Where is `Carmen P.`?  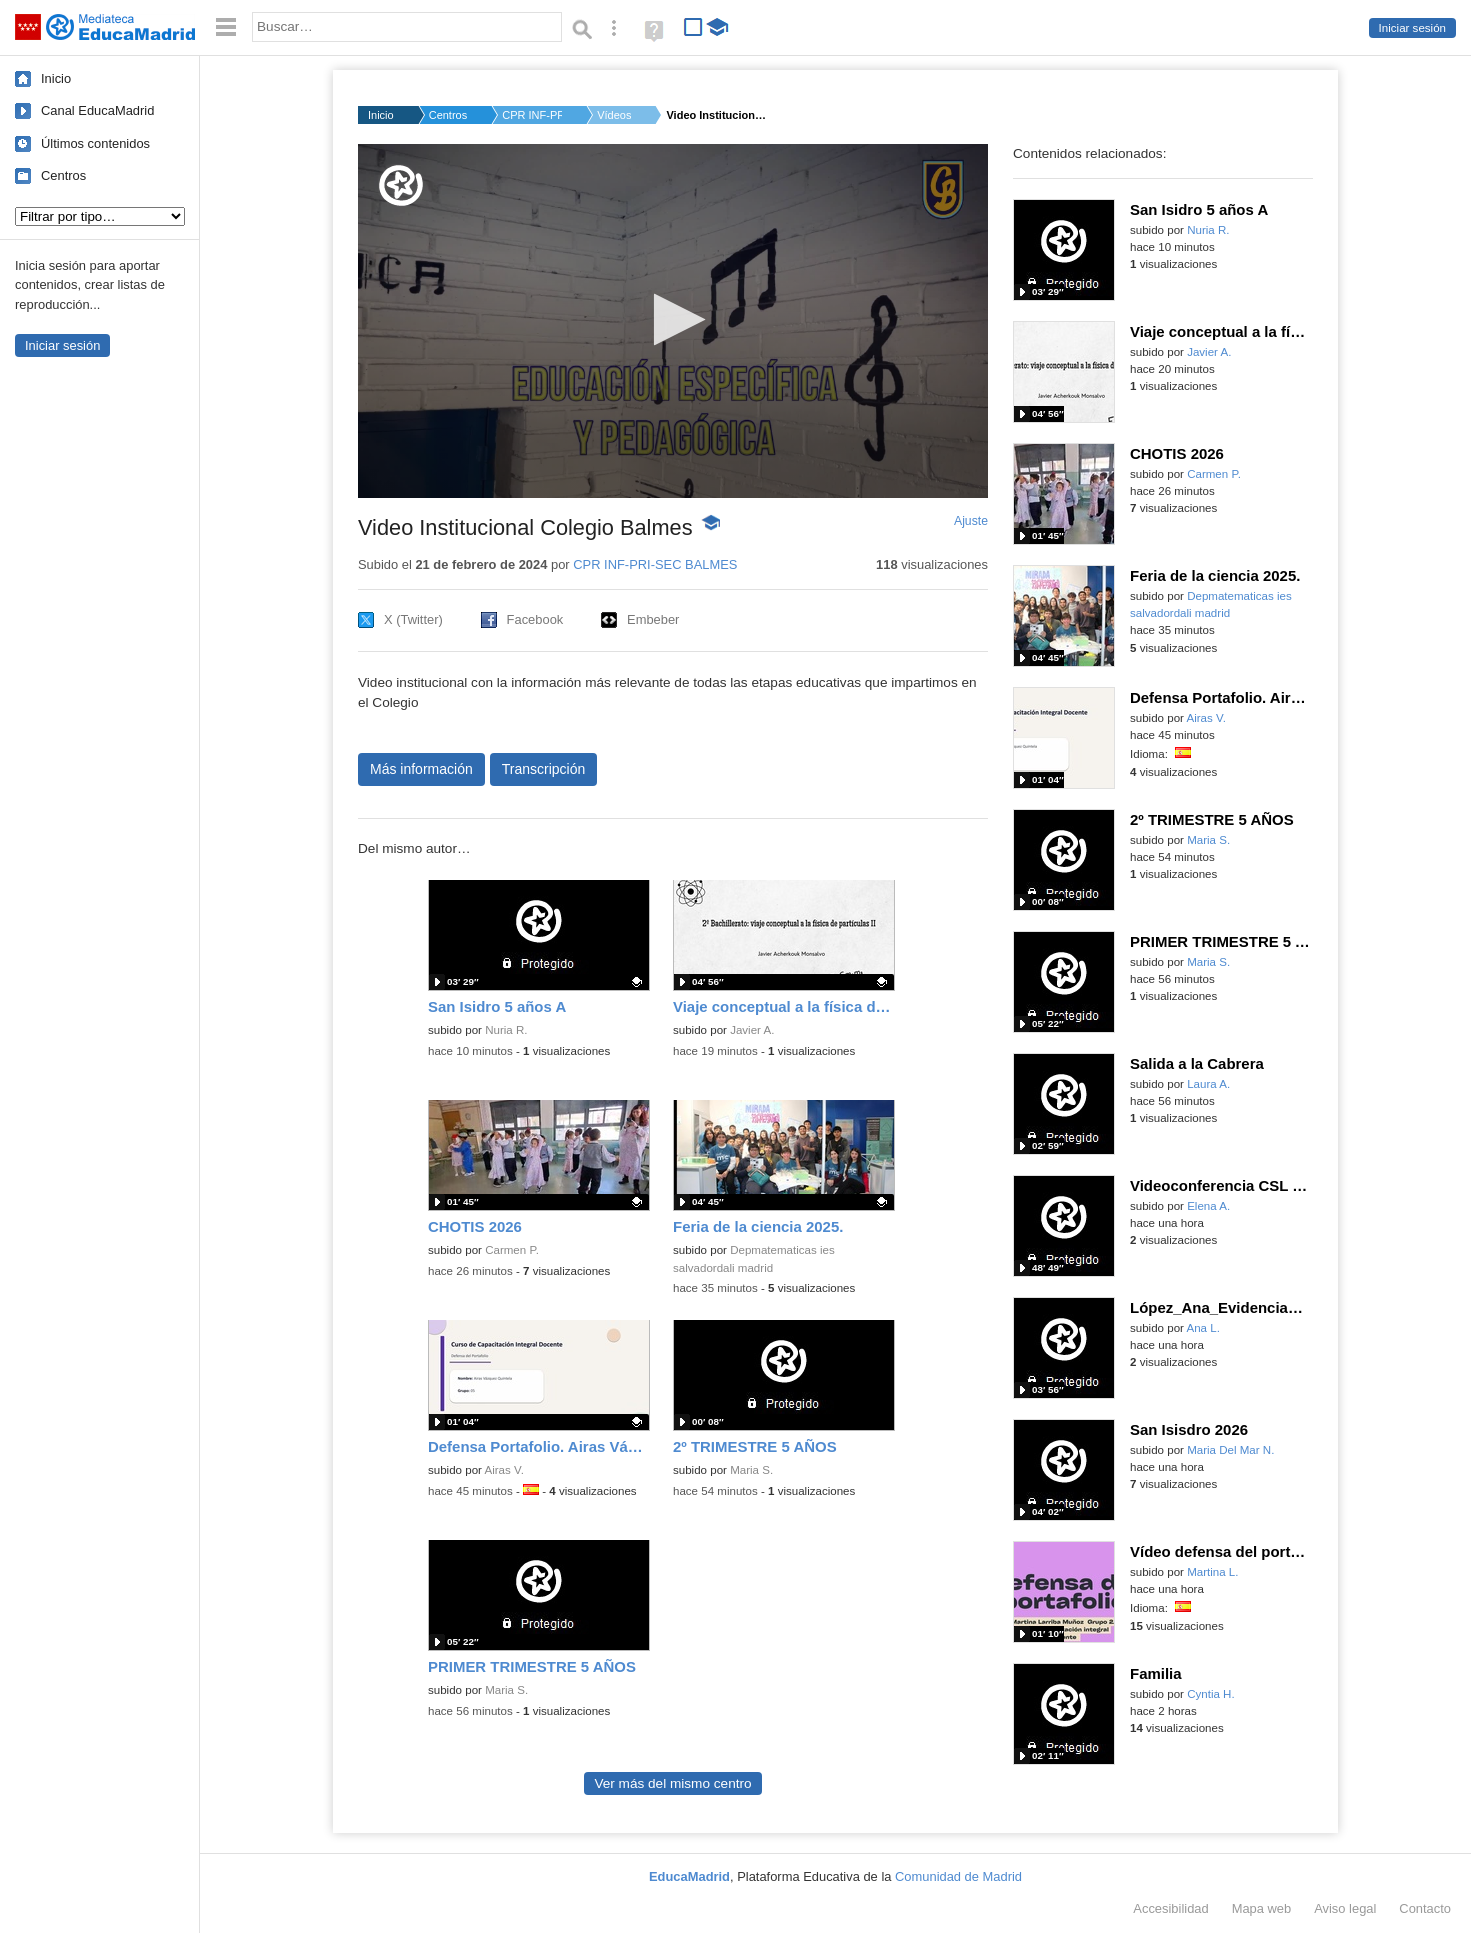 Carmen P. is located at coordinates (512, 1250).